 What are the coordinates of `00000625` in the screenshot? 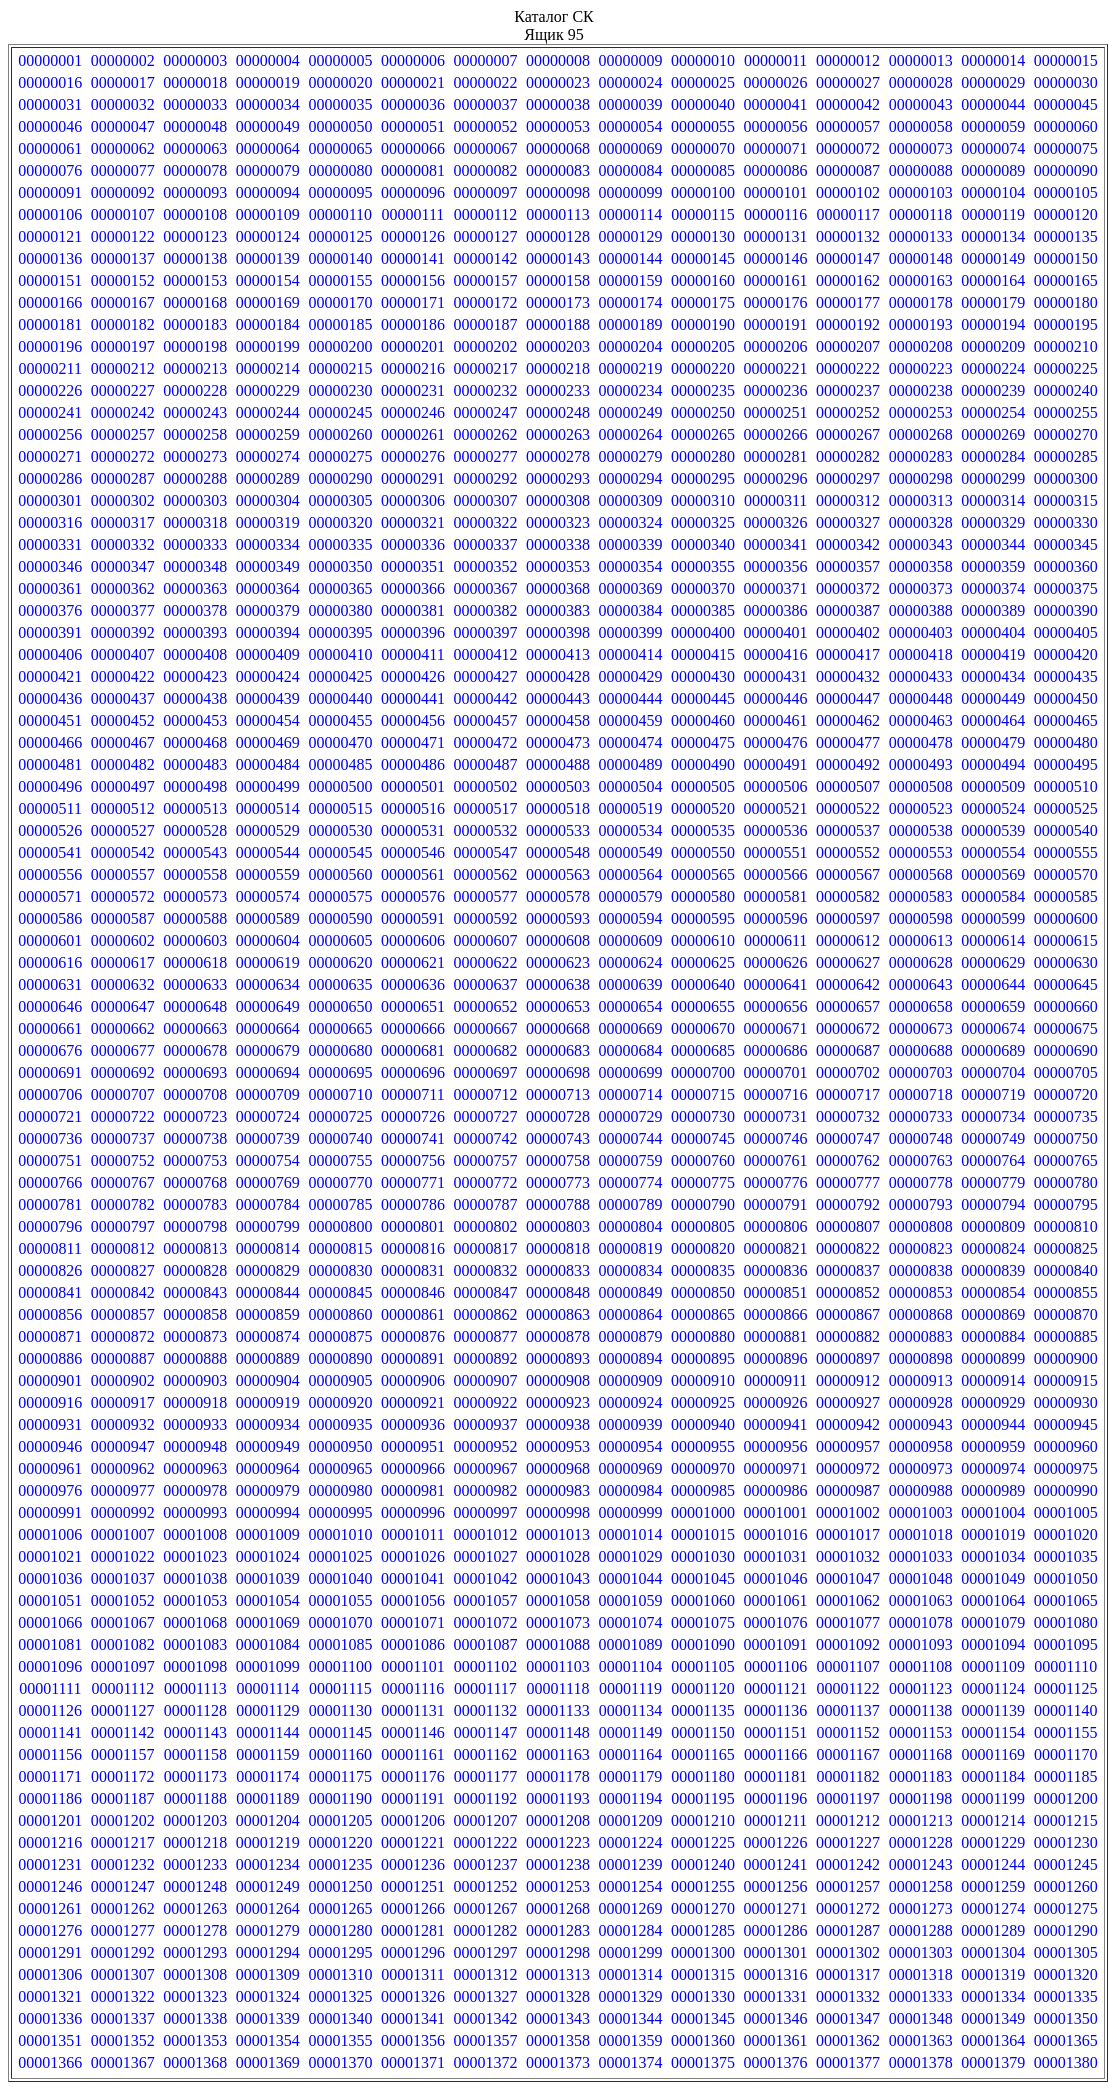 It's located at (703, 962).